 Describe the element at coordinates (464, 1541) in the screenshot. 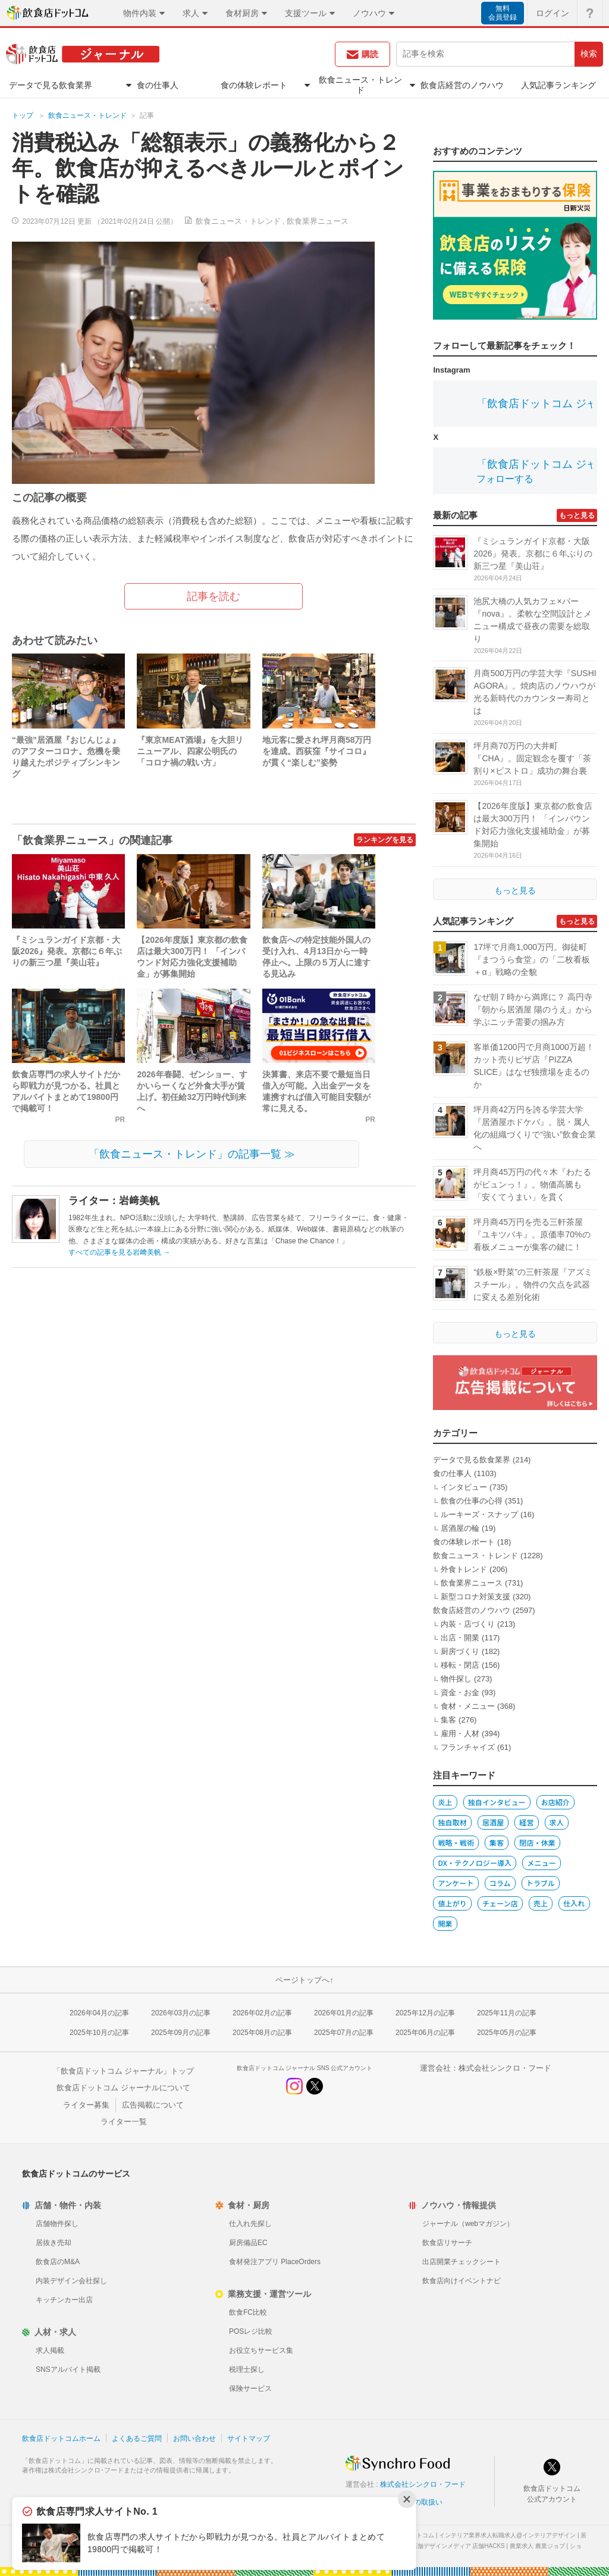

I see `食の体験レポート` at that location.